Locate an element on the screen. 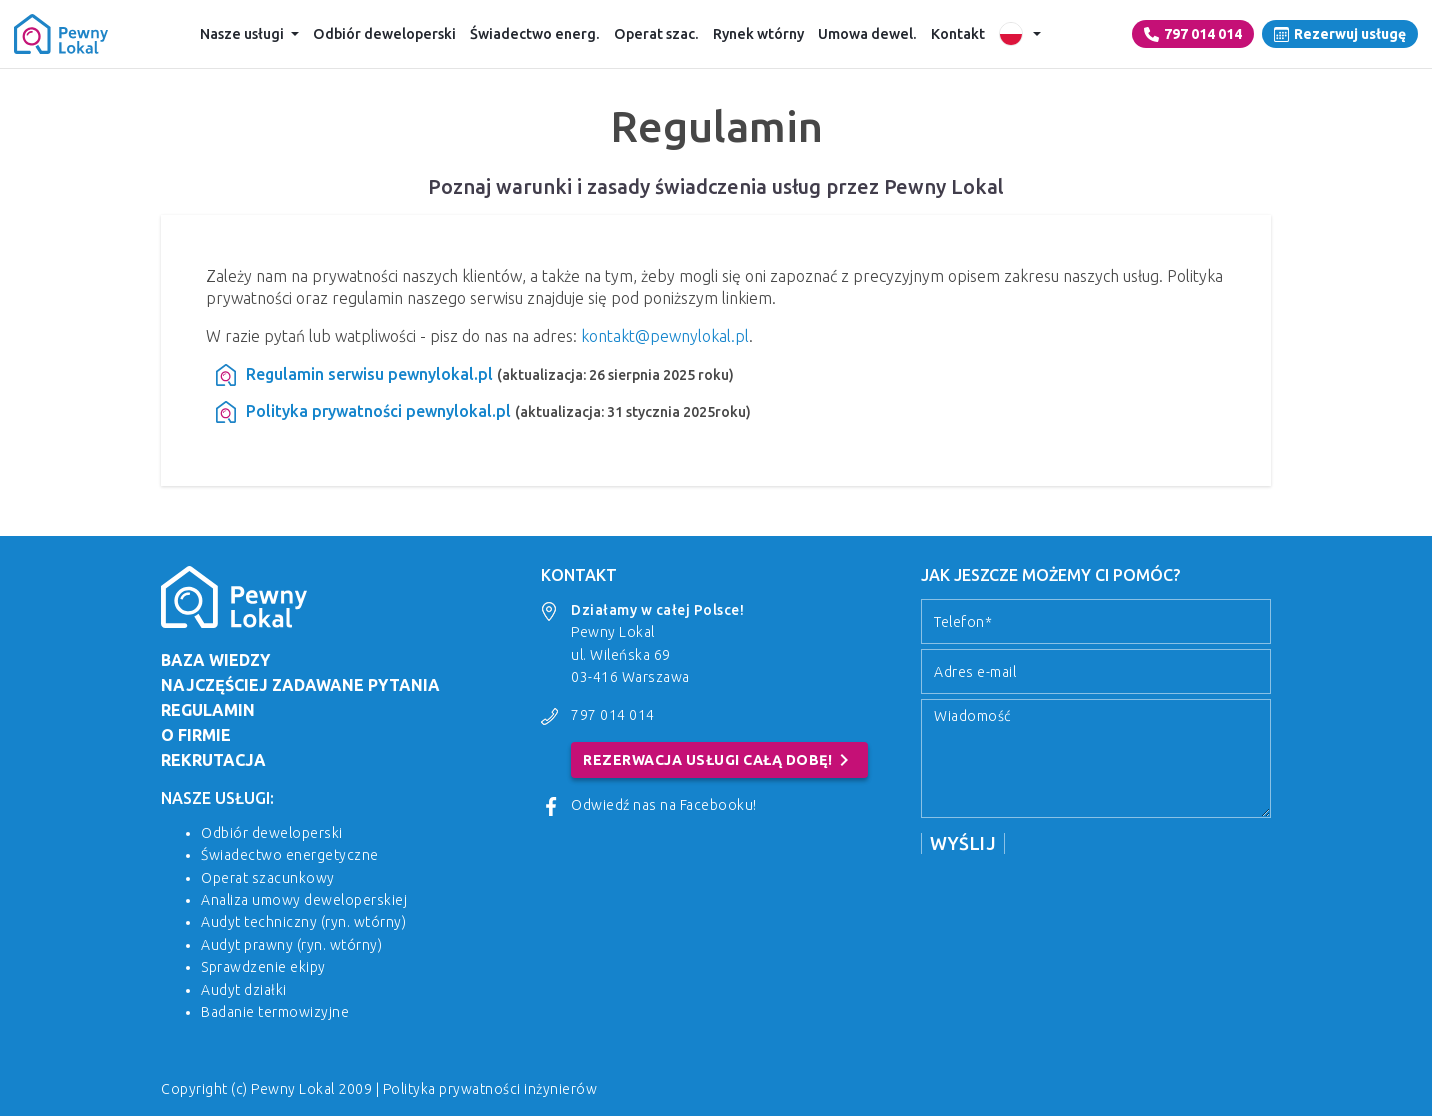 The width and height of the screenshot is (1432, 1116). Świadectwo energetyczne is located at coordinates (290, 855).